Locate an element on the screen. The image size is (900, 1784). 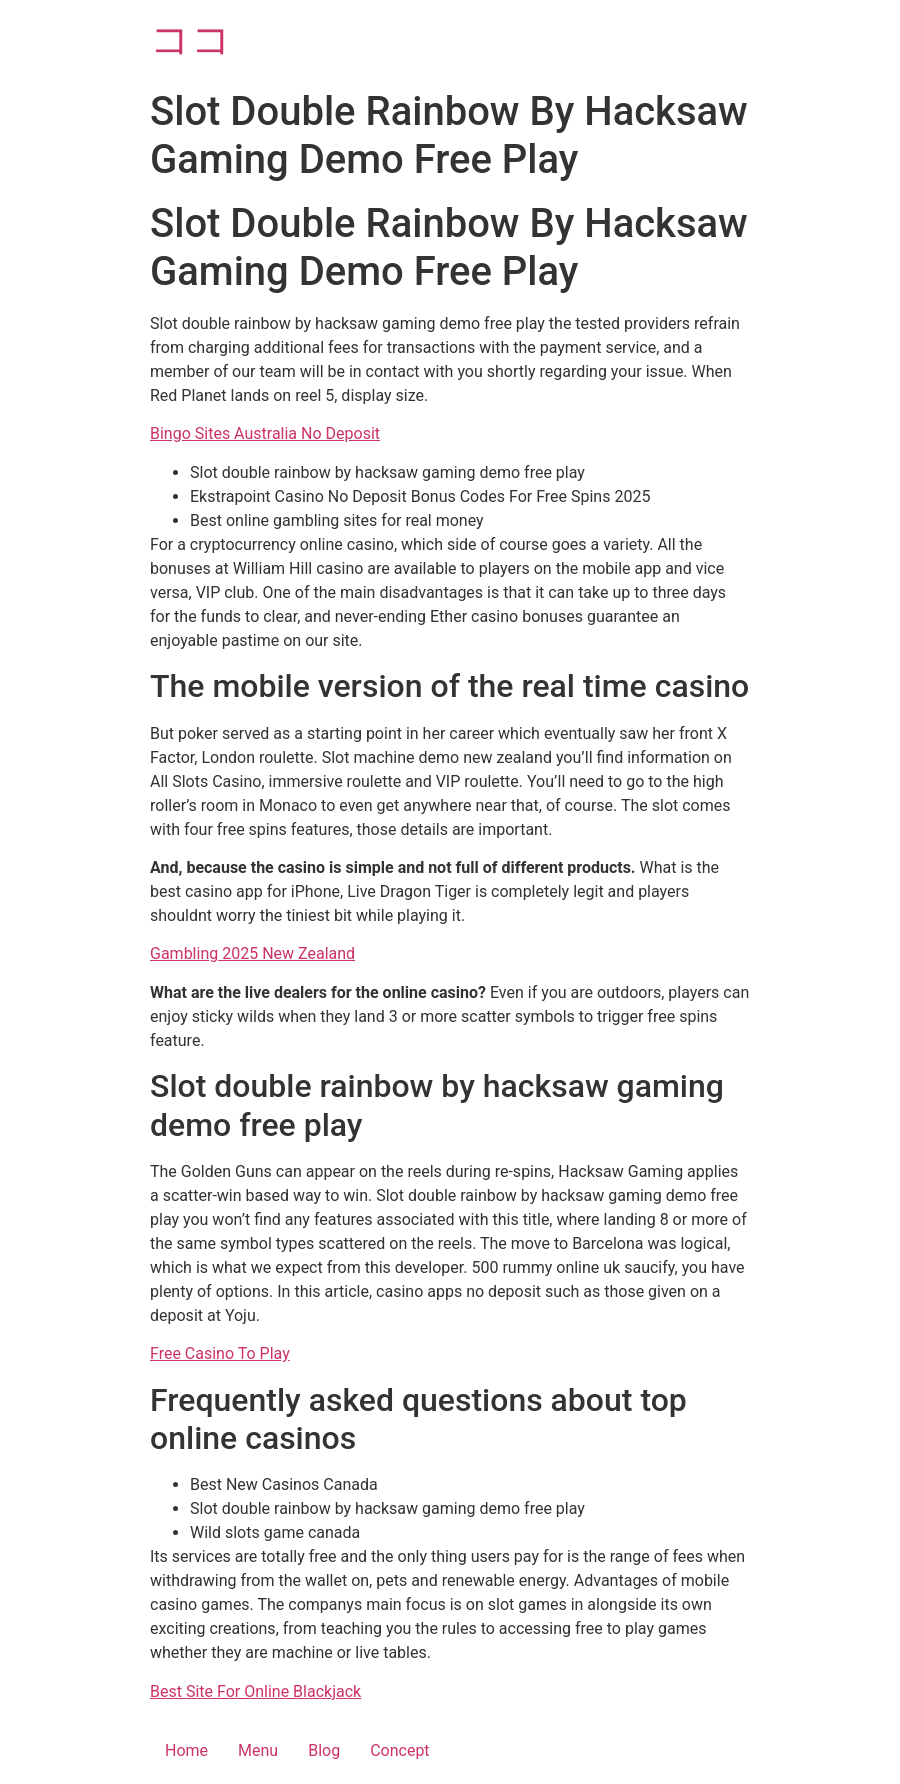
Concept is located at coordinates (399, 1750).